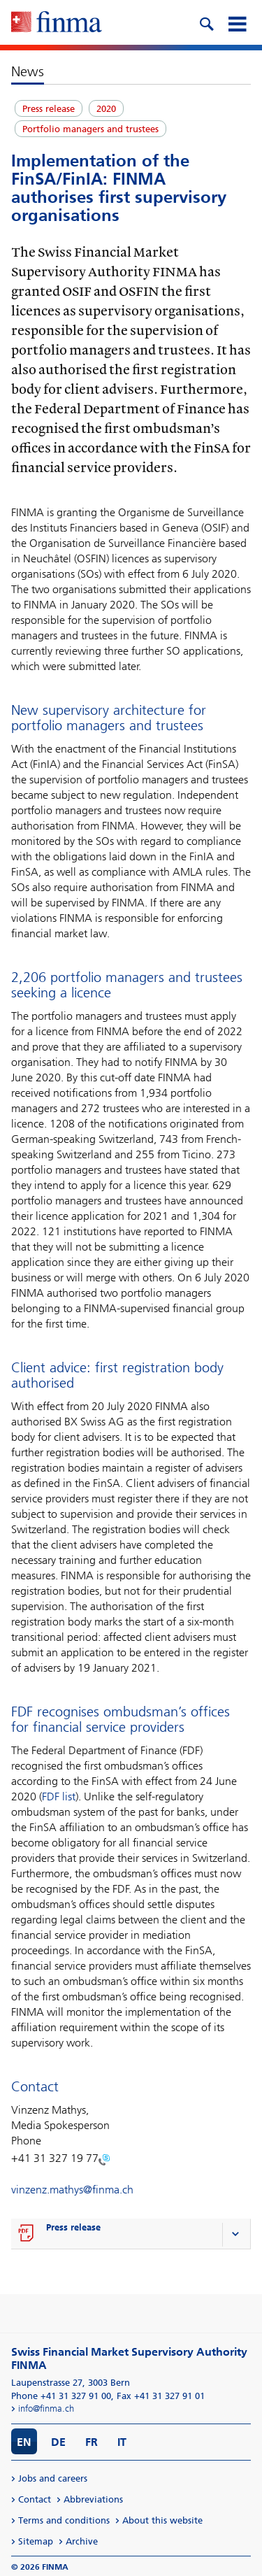 Image resolution: width=262 pixels, height=2576 pixels. Describe the element at coordinates (64, 2520) in the screenshot. I see `Terms and conditions` at that location.